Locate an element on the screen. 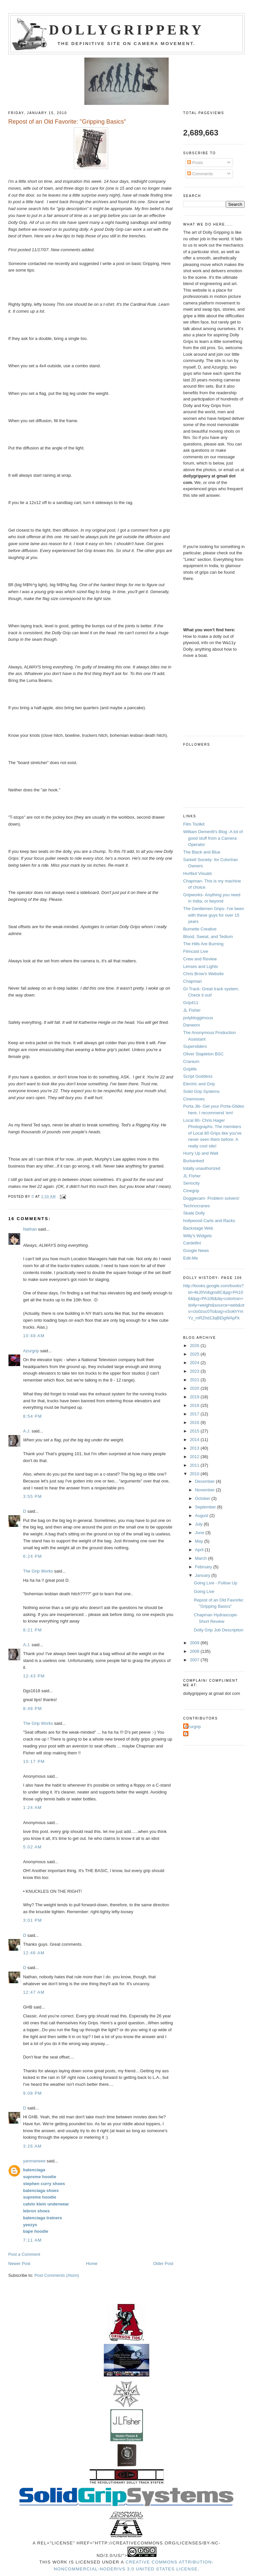  Lenses and Lights is located at coordinates (200, 966).